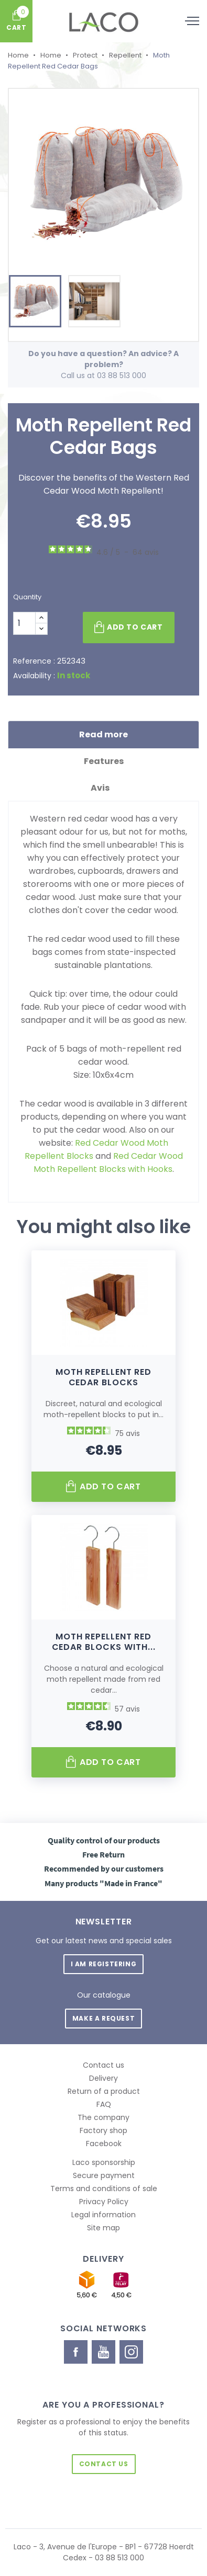  I want to click on Delivery, so click(103, 2078).